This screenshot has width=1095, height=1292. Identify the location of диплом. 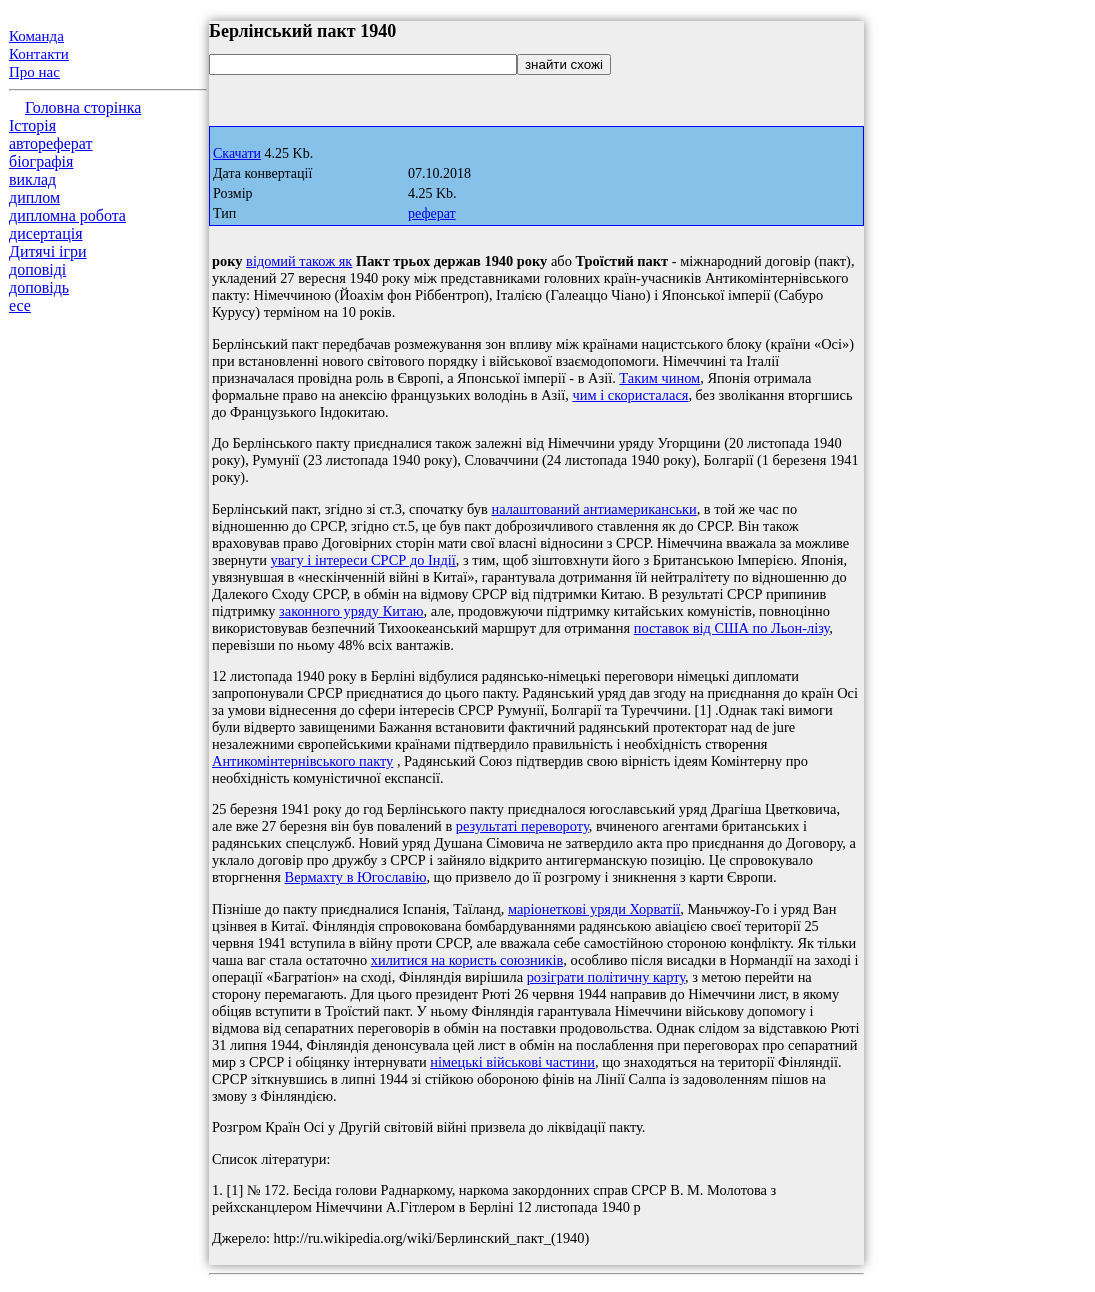
(34, 197).